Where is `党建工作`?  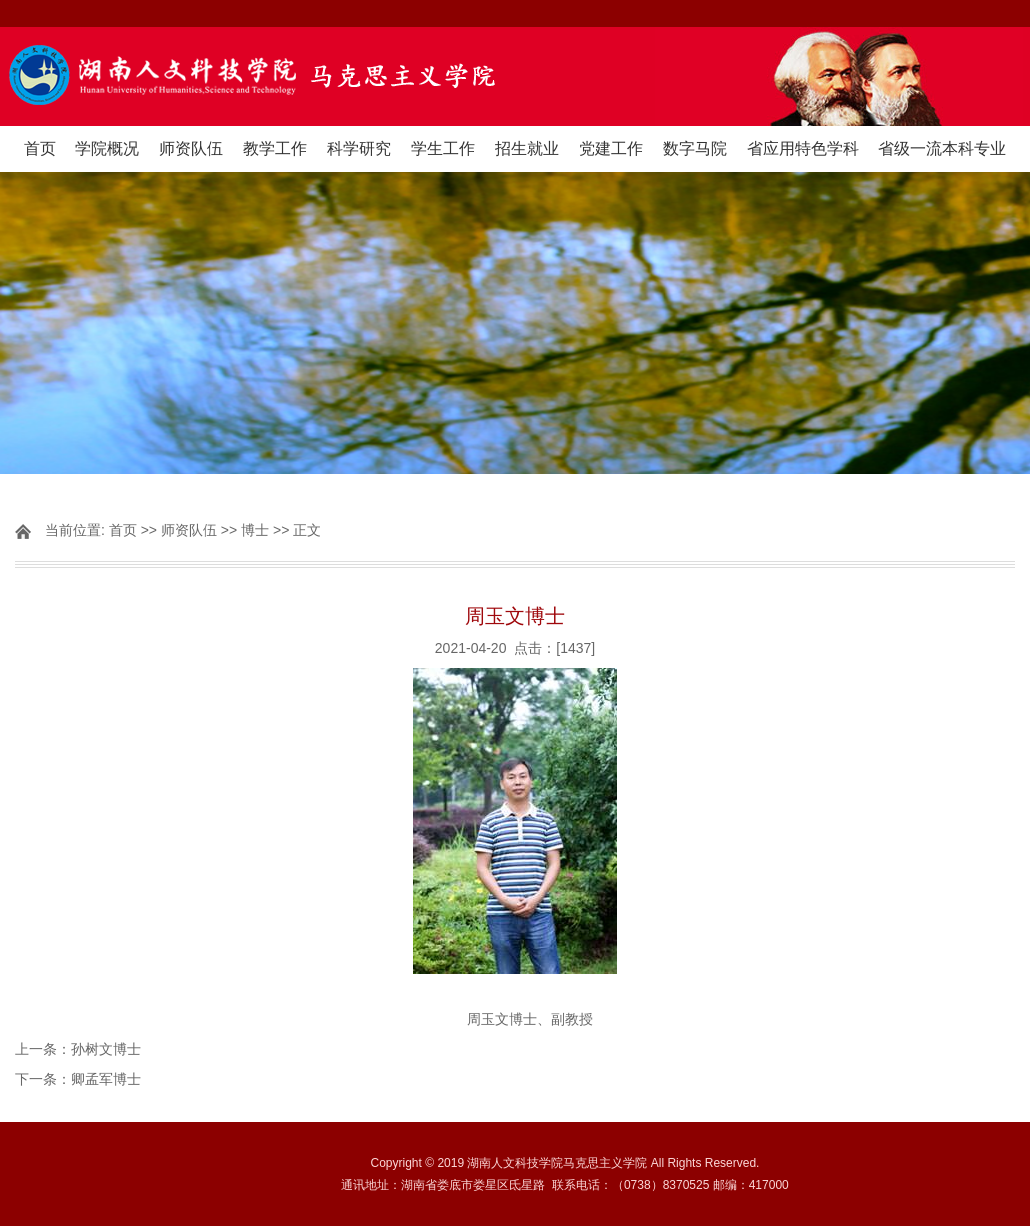
党建工作 is located at coordinates (611, 148).